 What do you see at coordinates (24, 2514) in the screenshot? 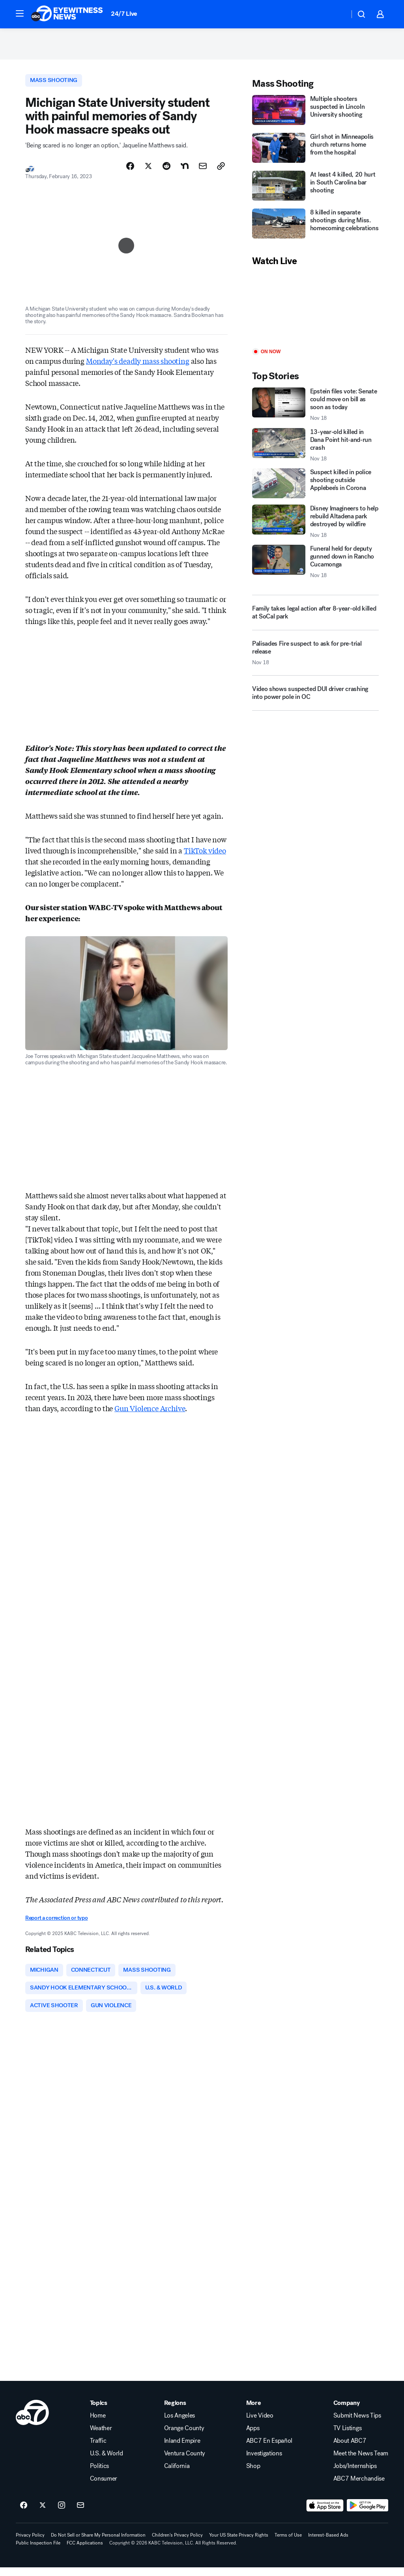
I see `[ABC7 Los Angeles on facebook]` at bounding box center [24, 2514].